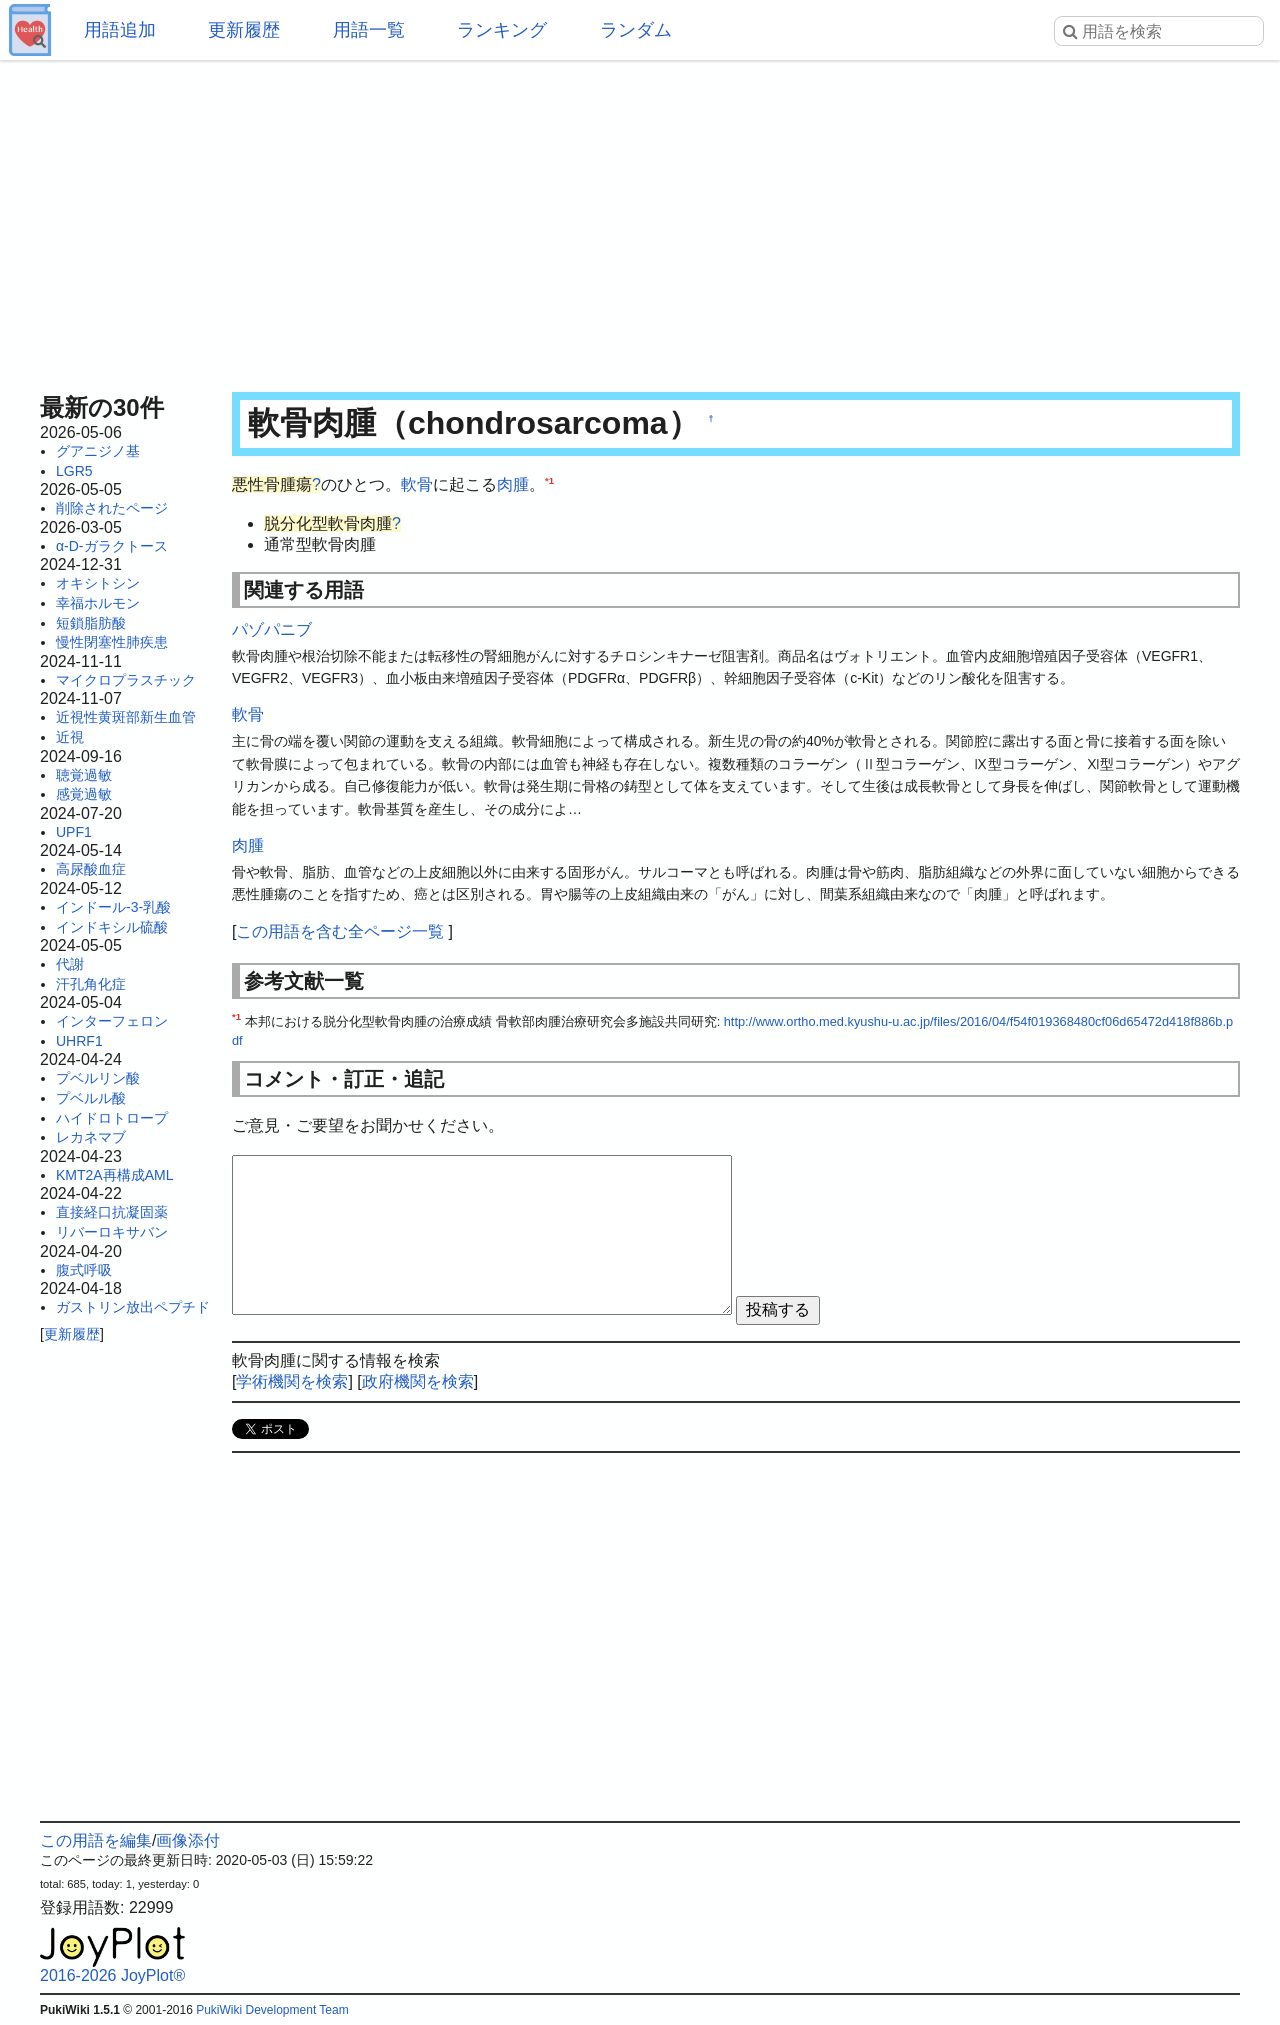 This screenshot has width=1280, height=2025. I want to click on 直接経口抗凝固薬, so click(112, 1212).